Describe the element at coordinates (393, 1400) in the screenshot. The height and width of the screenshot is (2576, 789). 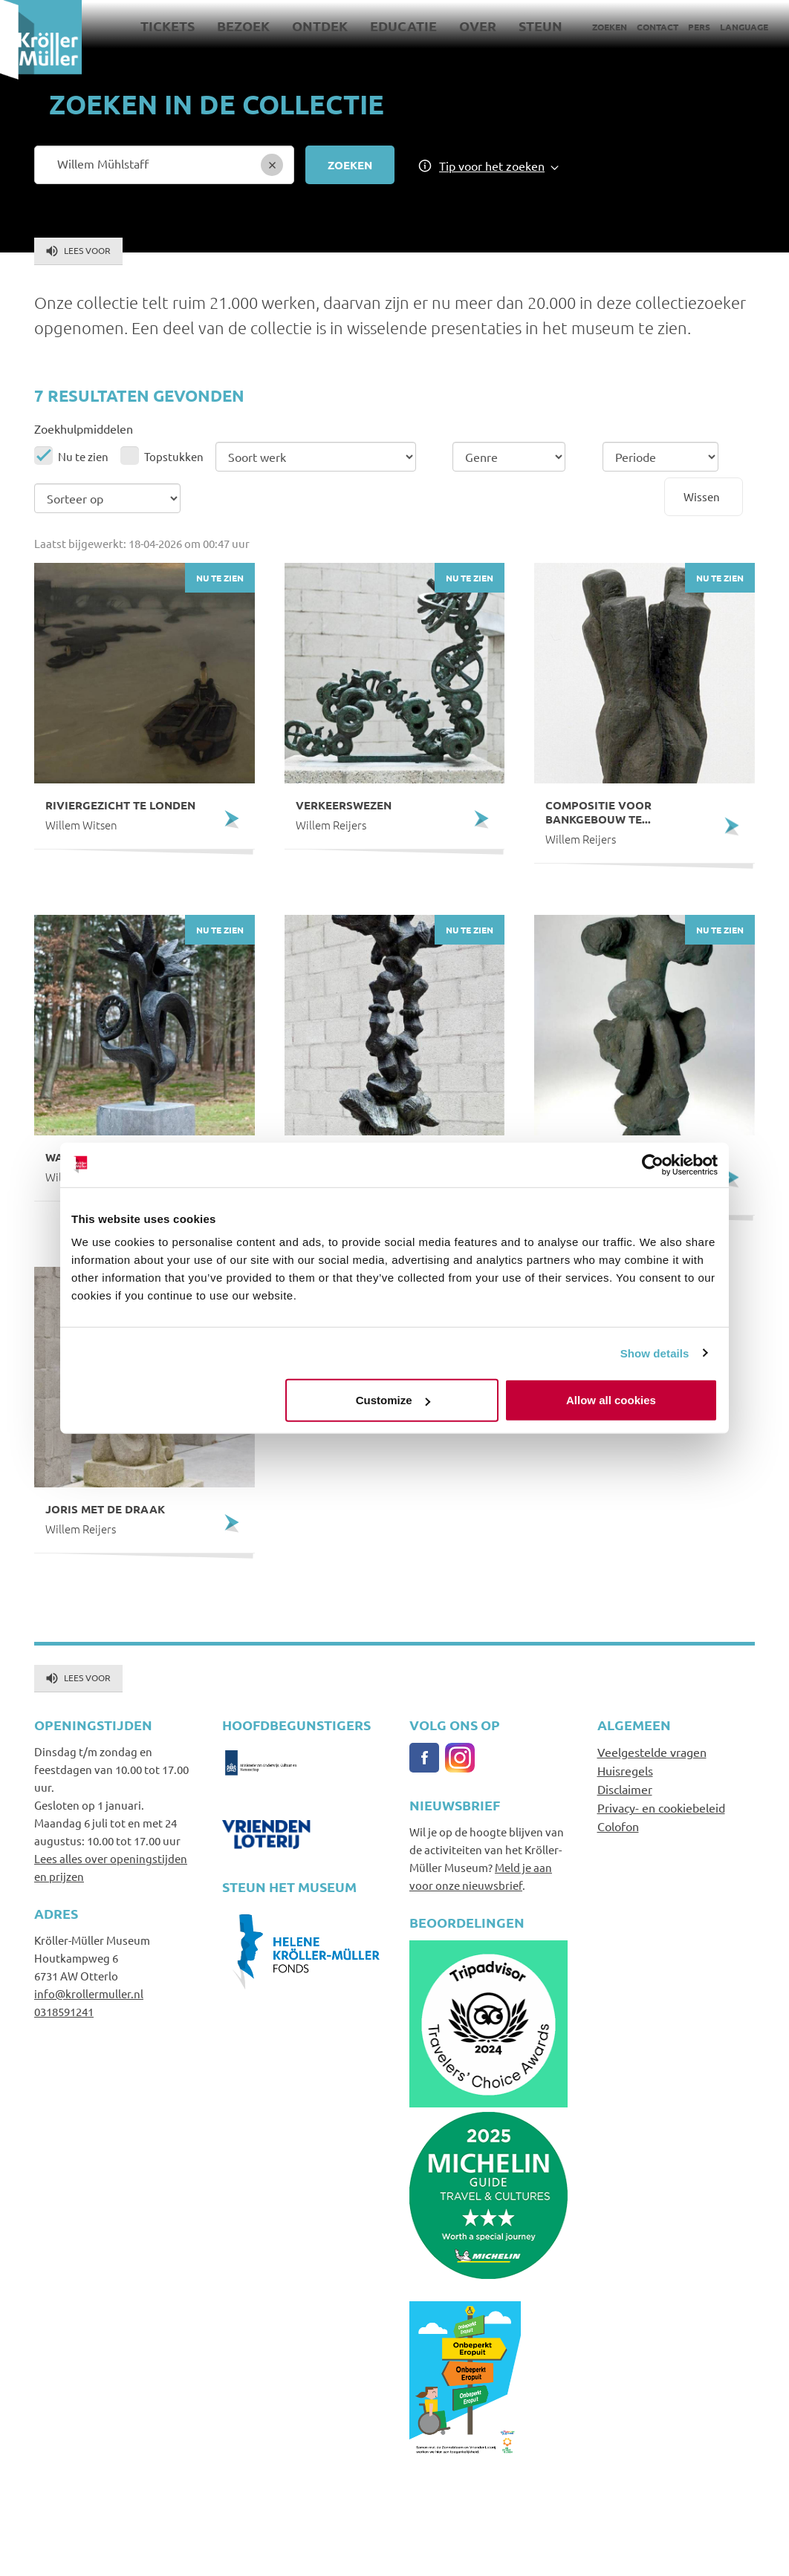
I see `Customize` at that location.